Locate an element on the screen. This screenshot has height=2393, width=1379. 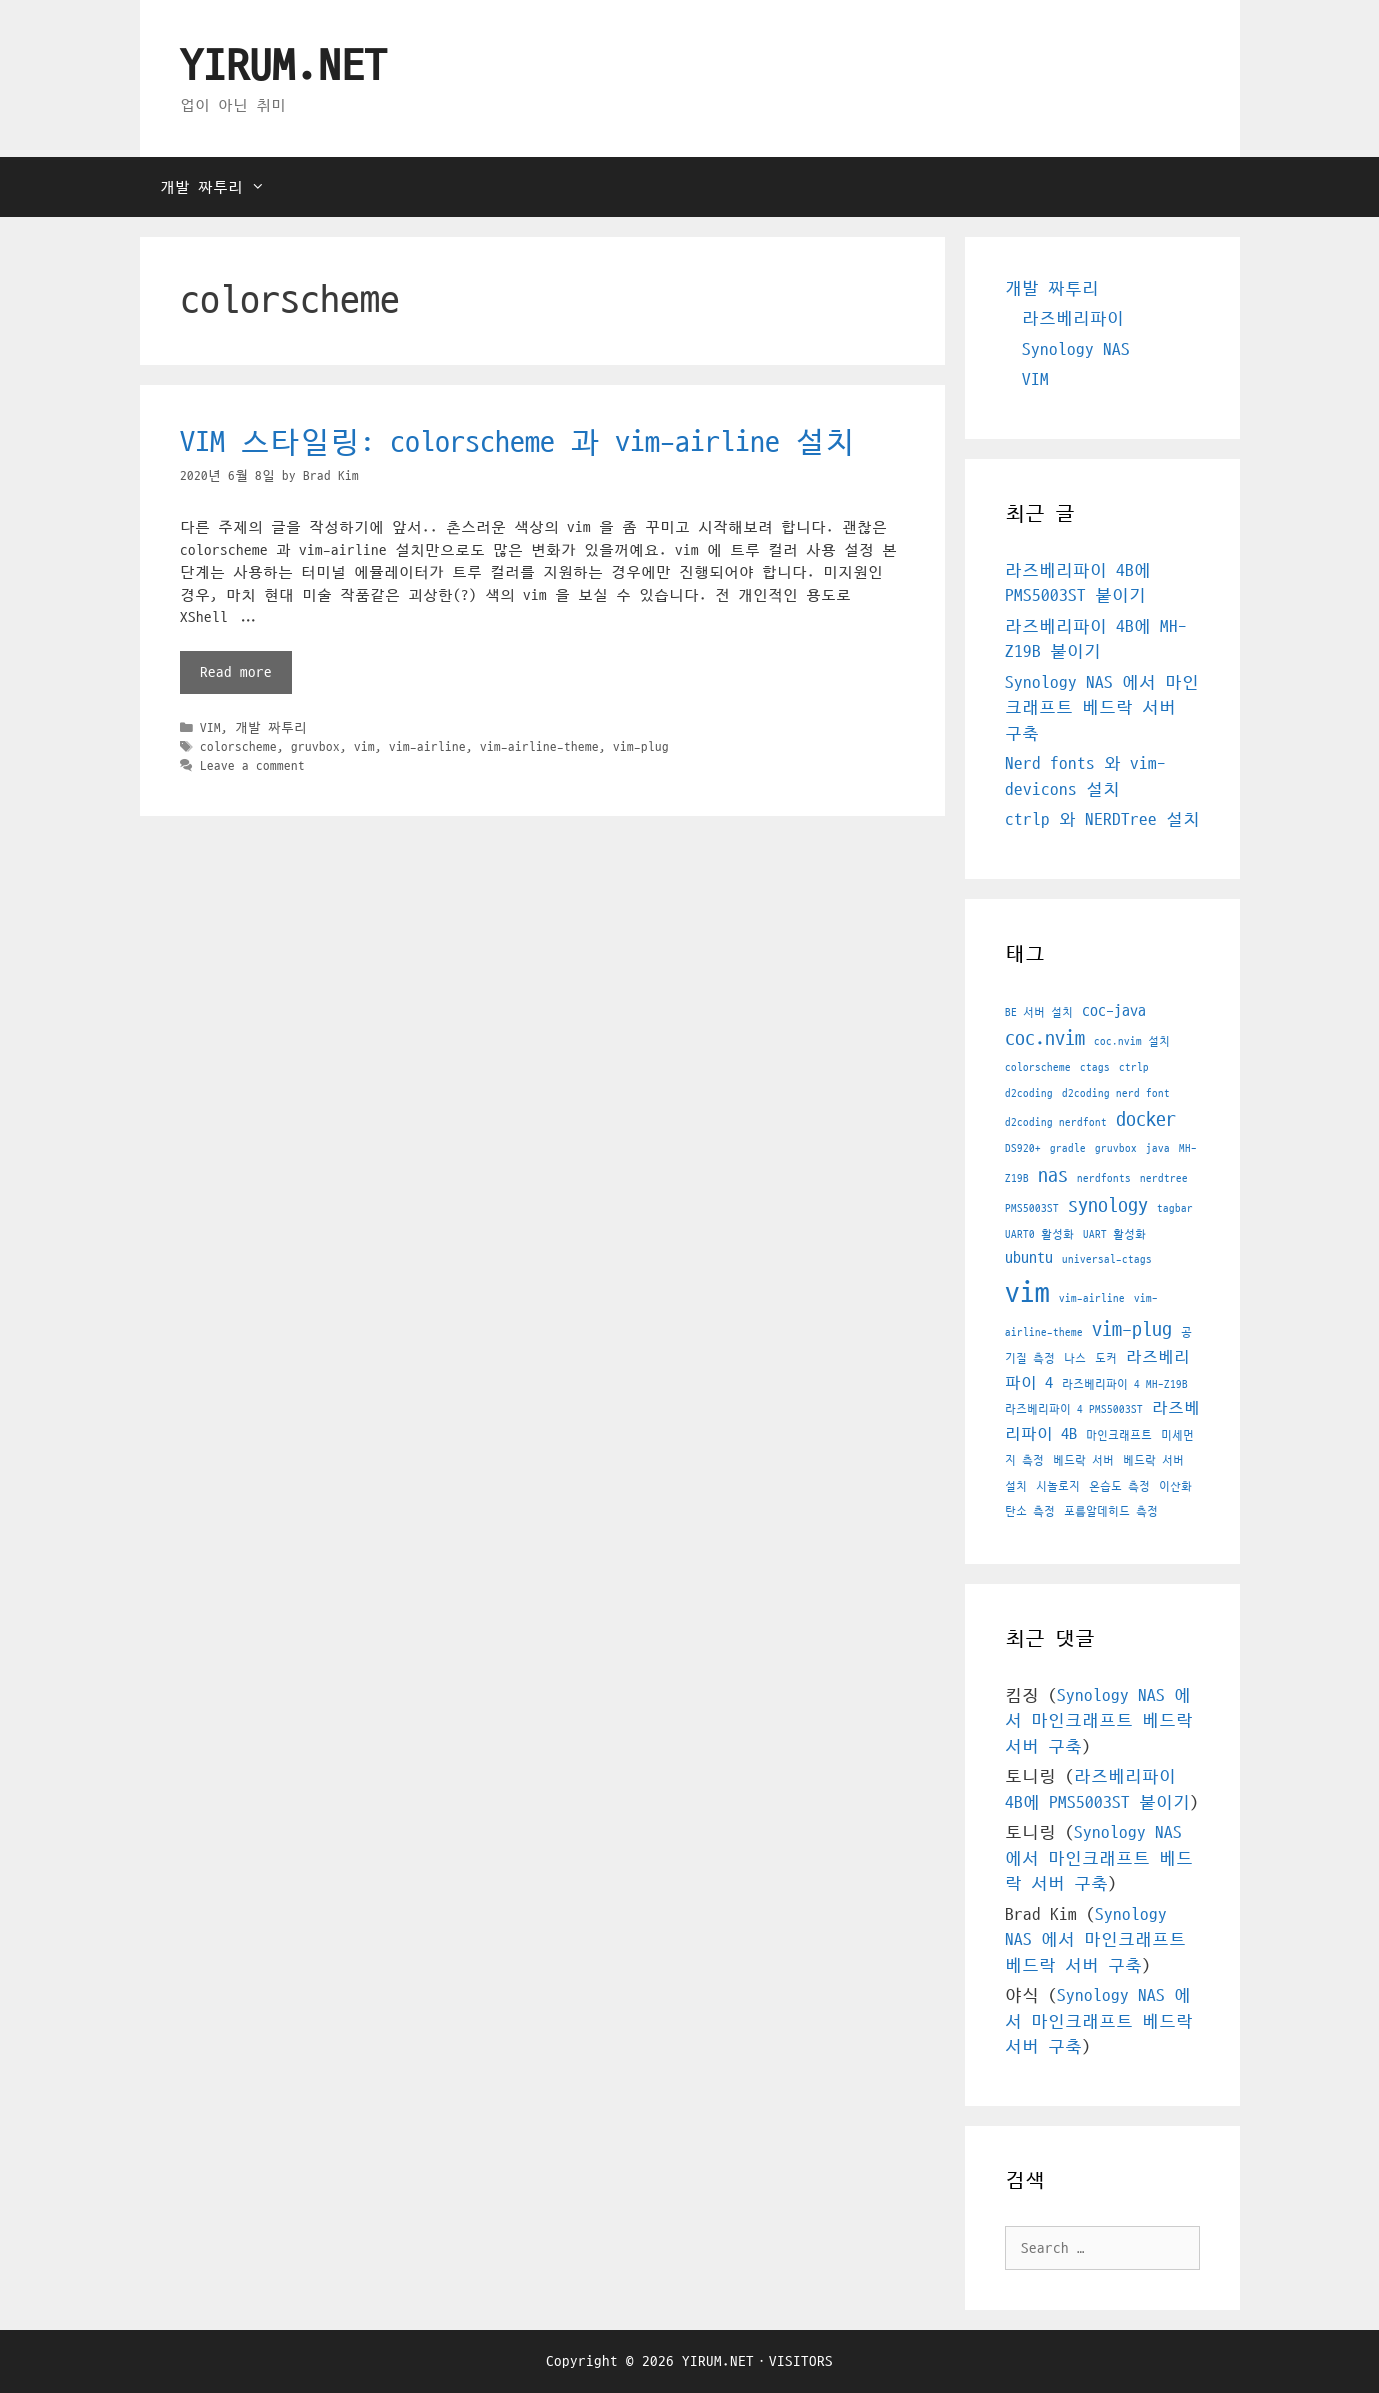
vim-plug [vim-plug (3 아이템)] is located at coordinates (1132, 1330).